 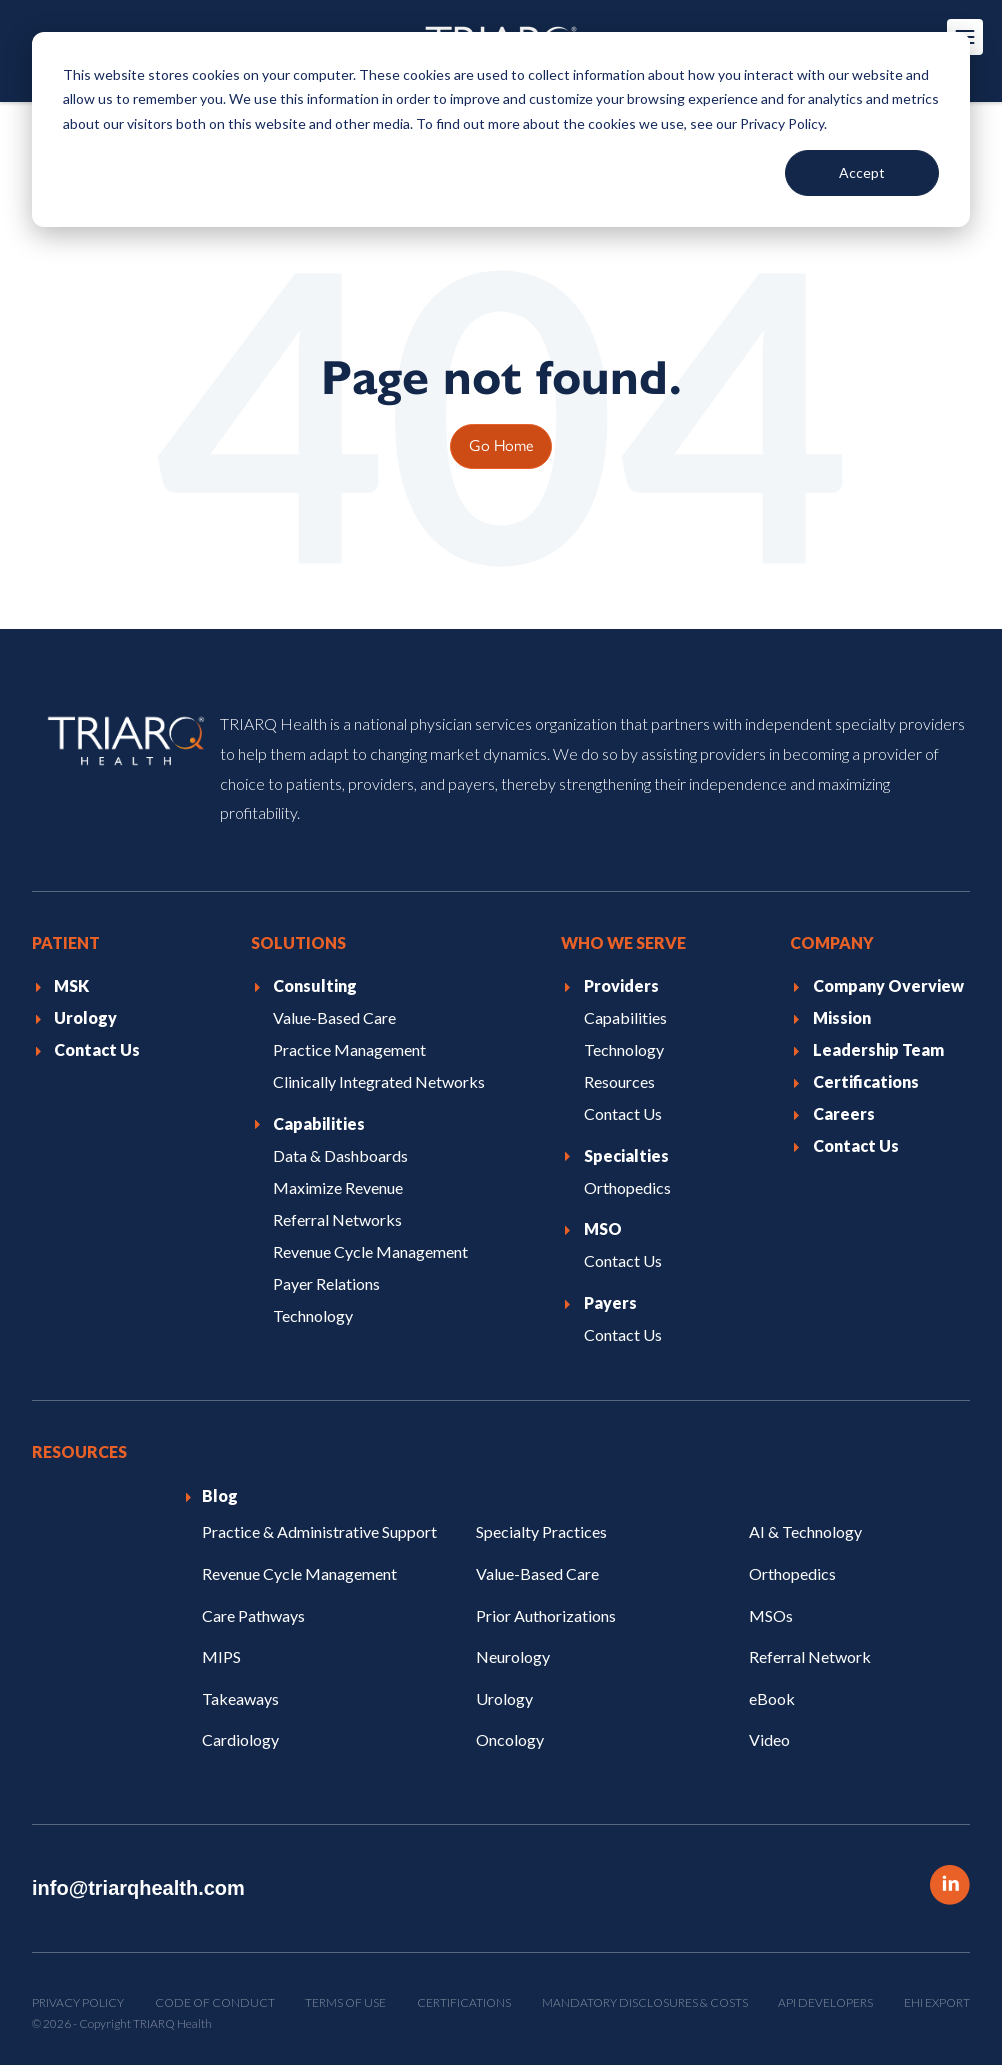 What do you see at coordinates (626, 1154) in the screenshot?
I see `Specialties [menuitem]` at bounding box center [626, 1154].